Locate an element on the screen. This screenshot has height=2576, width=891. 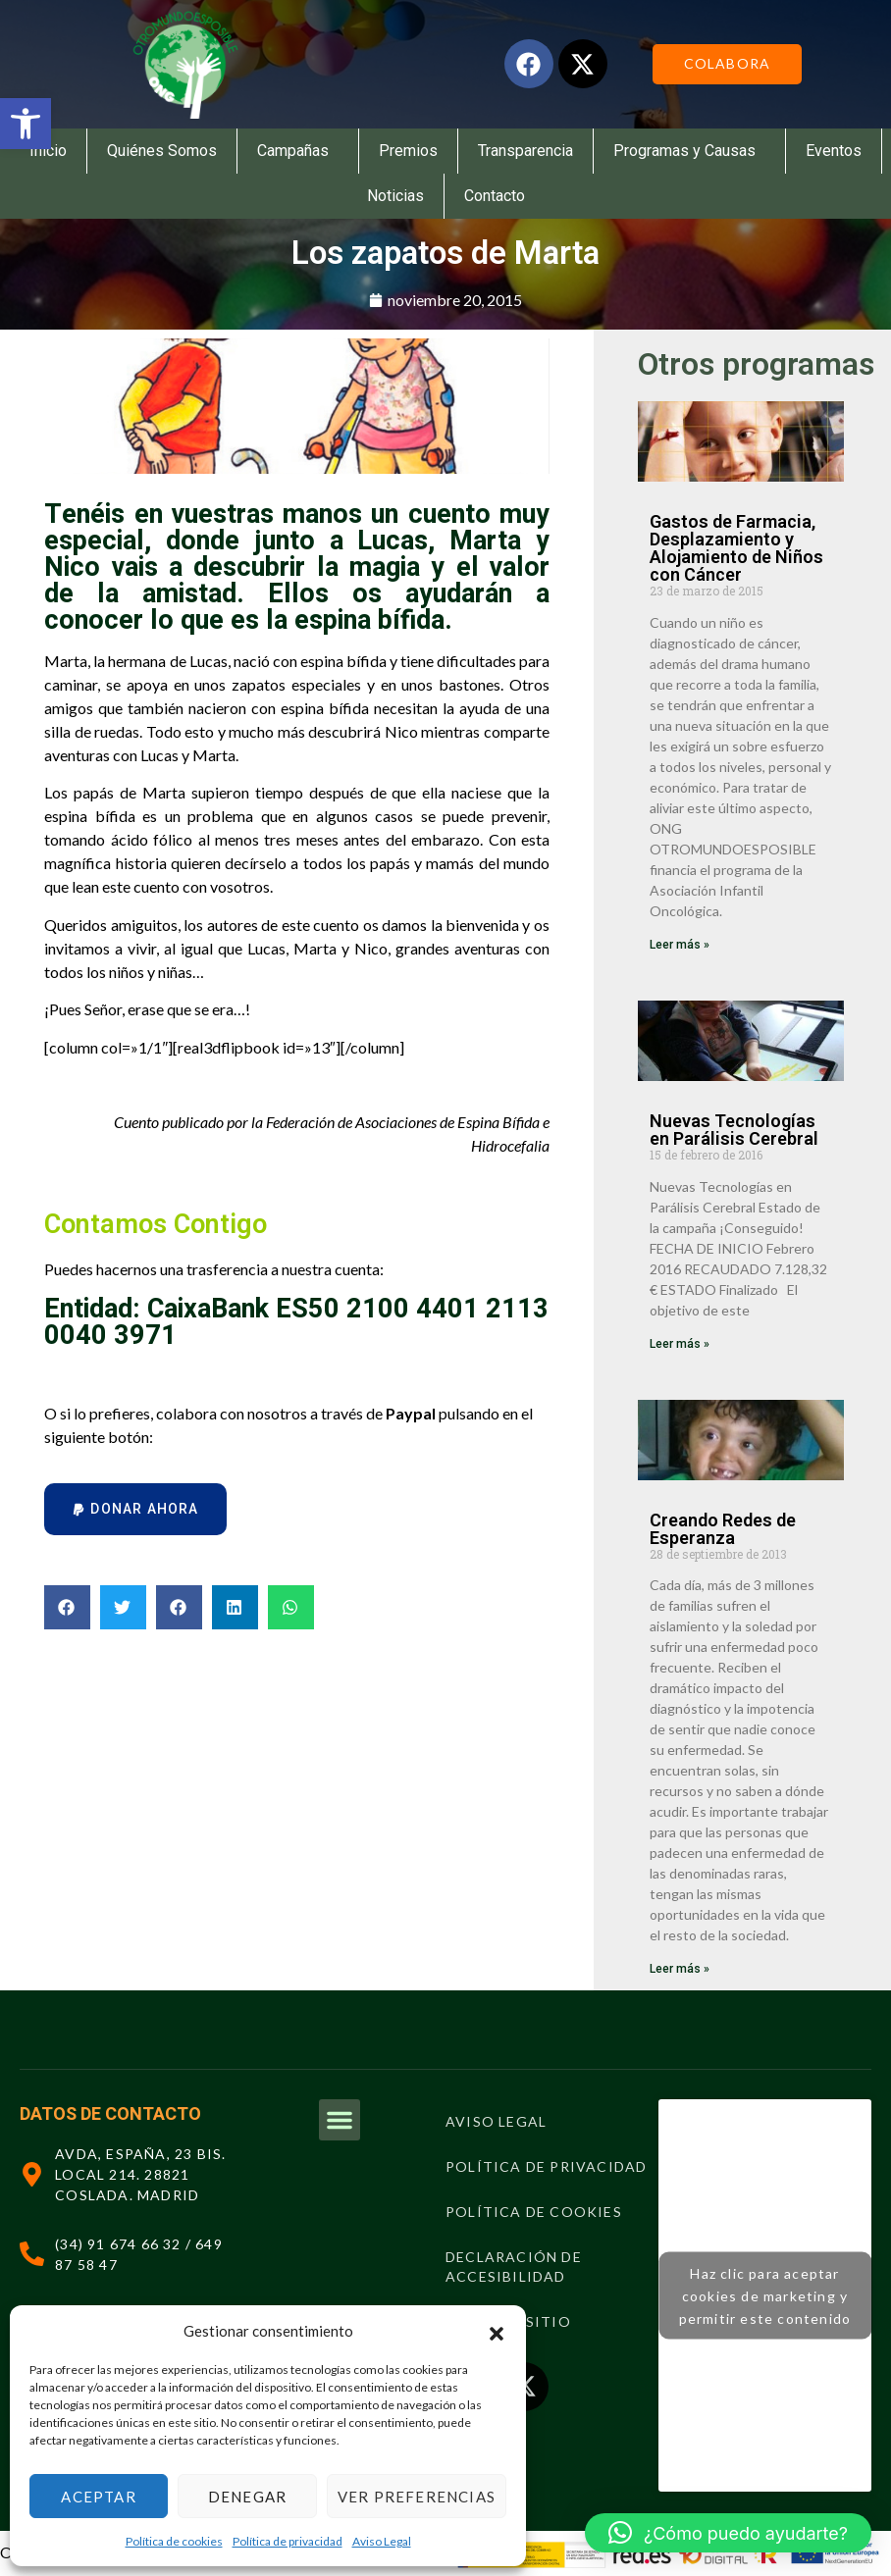
Inicio [link] is located at coordinates (48, 150).